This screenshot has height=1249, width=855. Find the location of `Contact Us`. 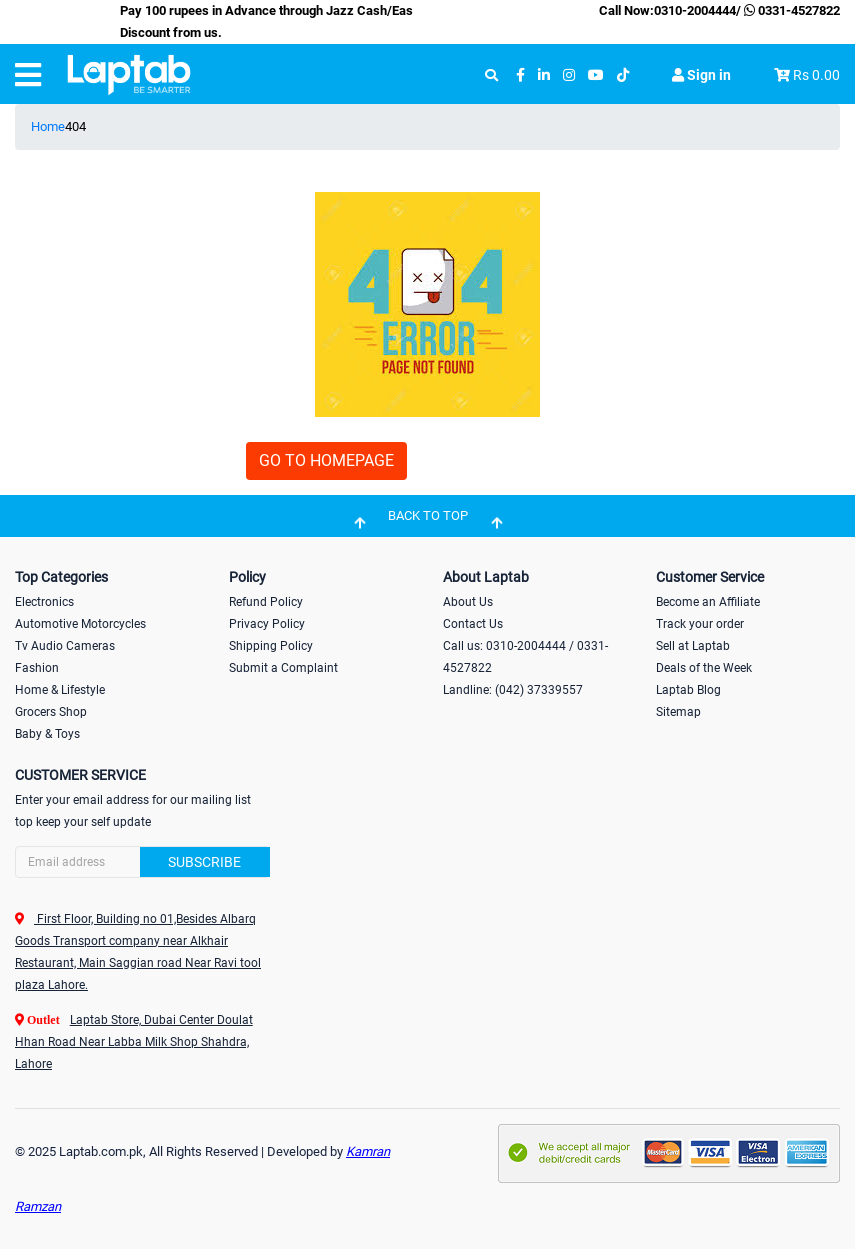

Contact Us is located at coordinates (473, 624).